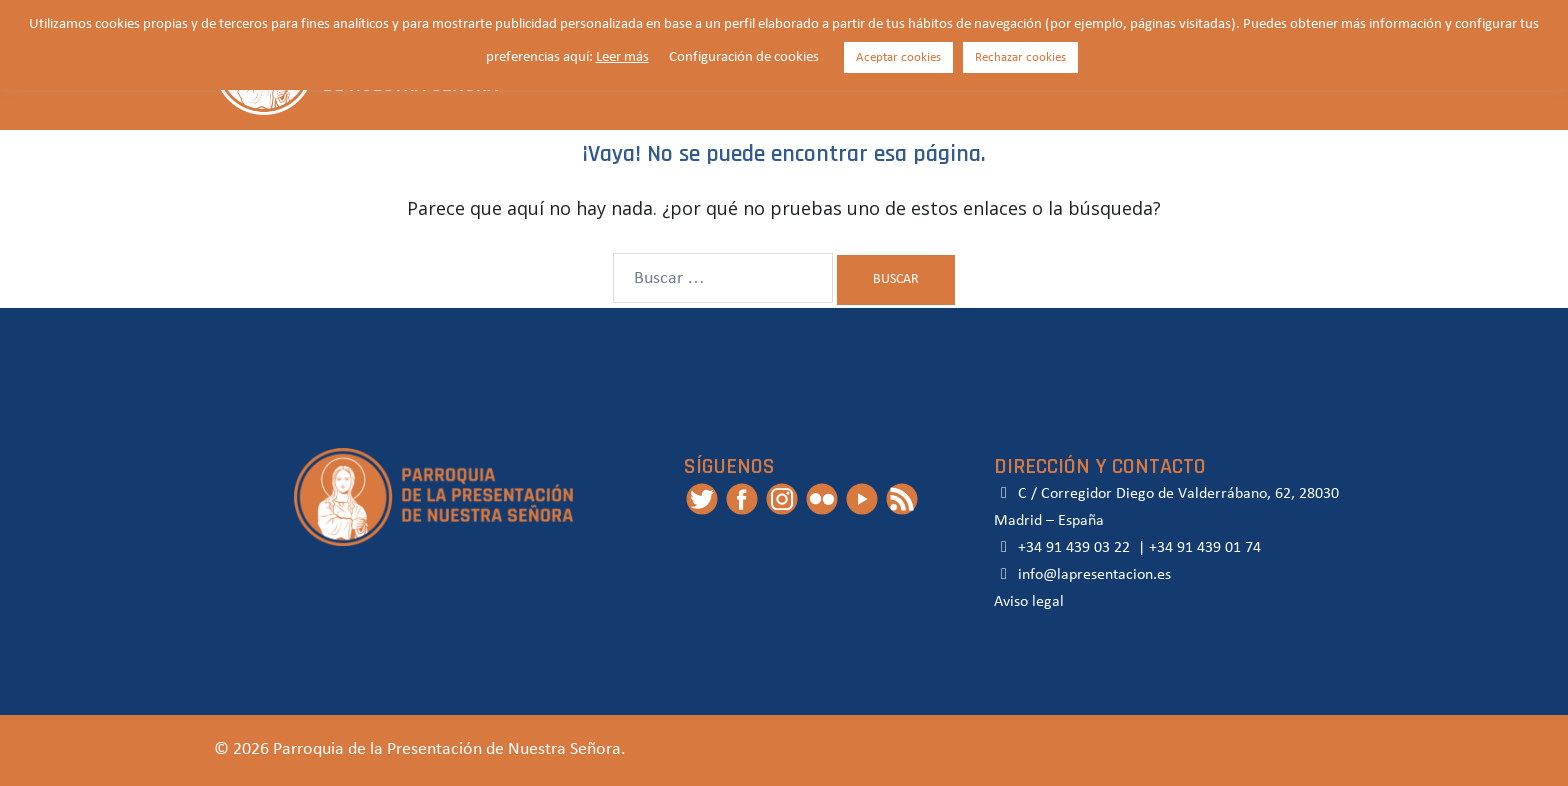 Image resolution: width=1568 pixels, height=786 pixels. What do you see at coordinates (744, 57) in the screenshot?
I see `Configuración de cookies [button]` at bounding box center [744, 57].